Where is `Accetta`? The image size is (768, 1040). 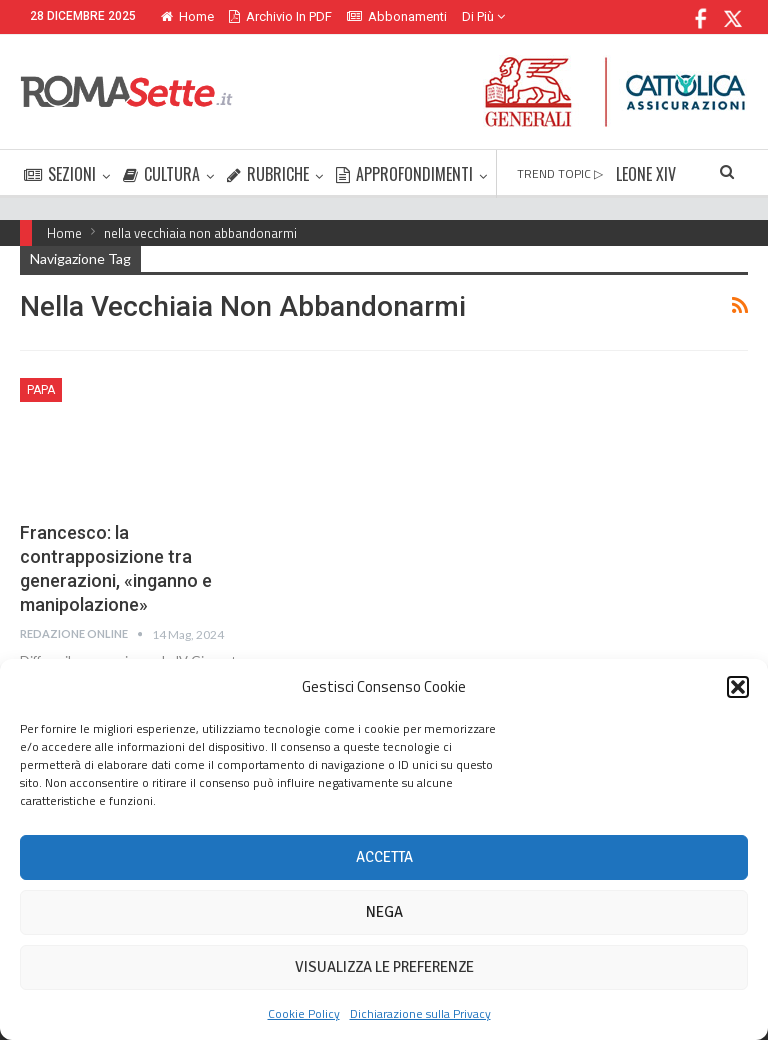
Accetta is located at coordinates (384, 857).